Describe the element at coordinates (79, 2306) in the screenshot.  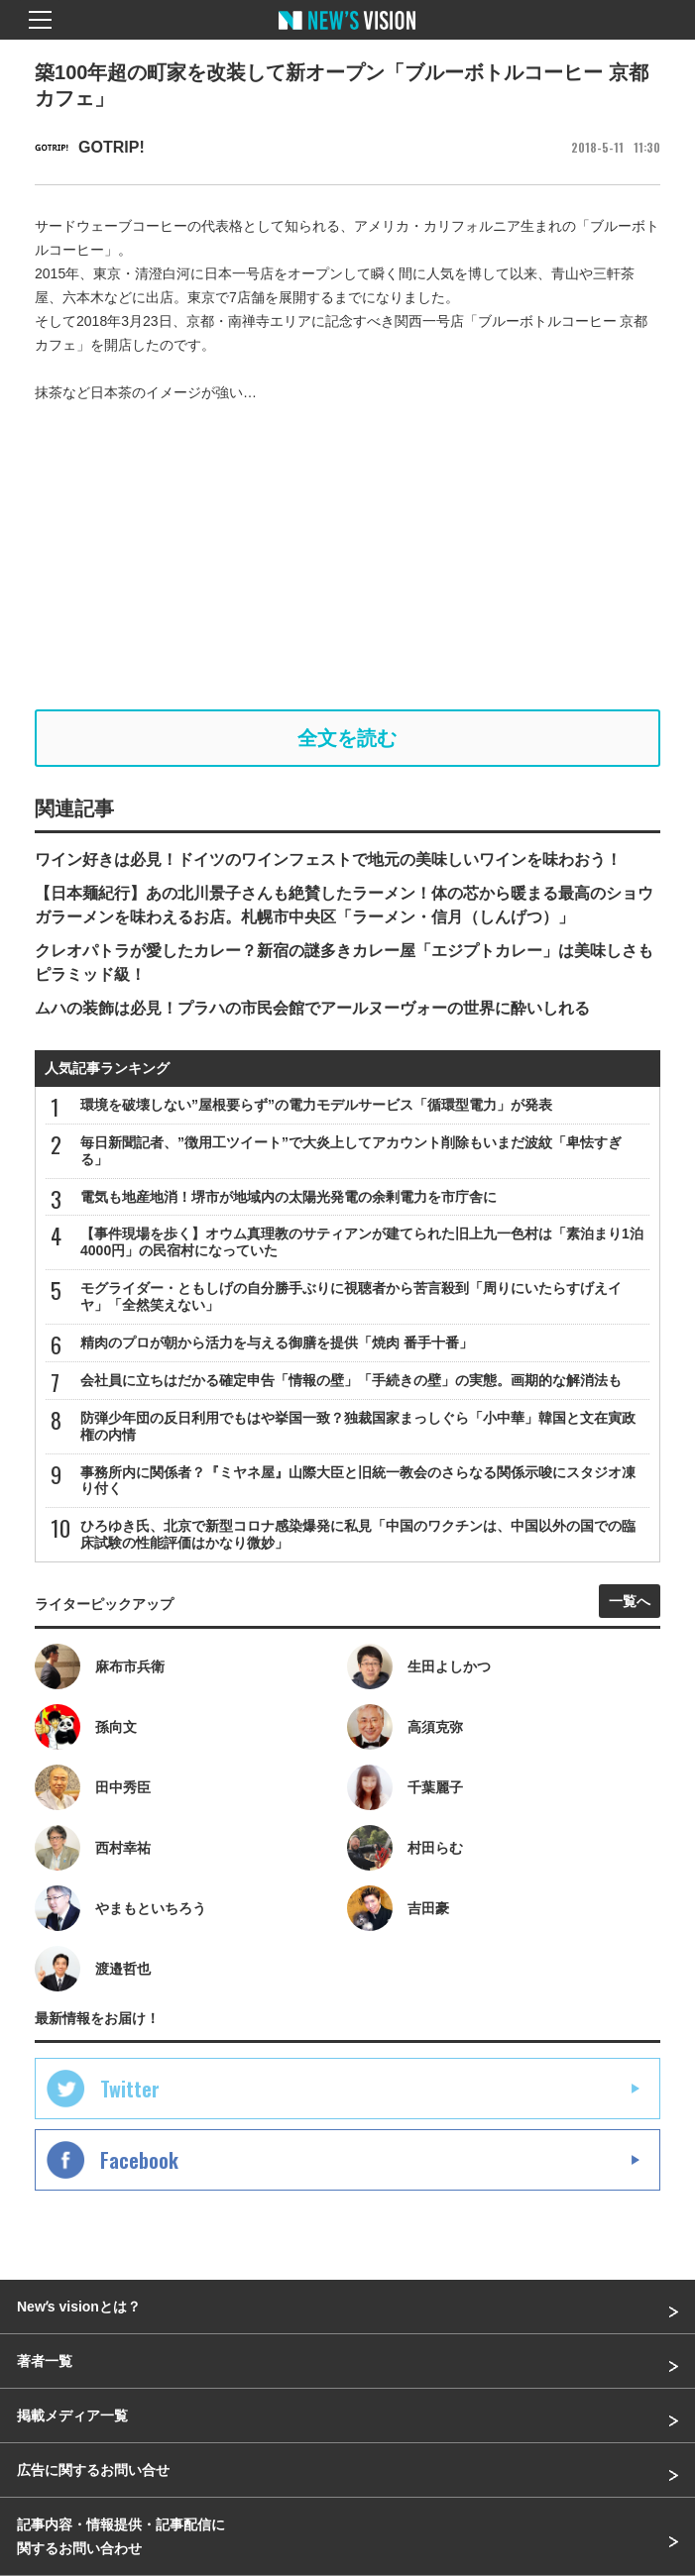
I see `Newʼs visionとは？` at that location.